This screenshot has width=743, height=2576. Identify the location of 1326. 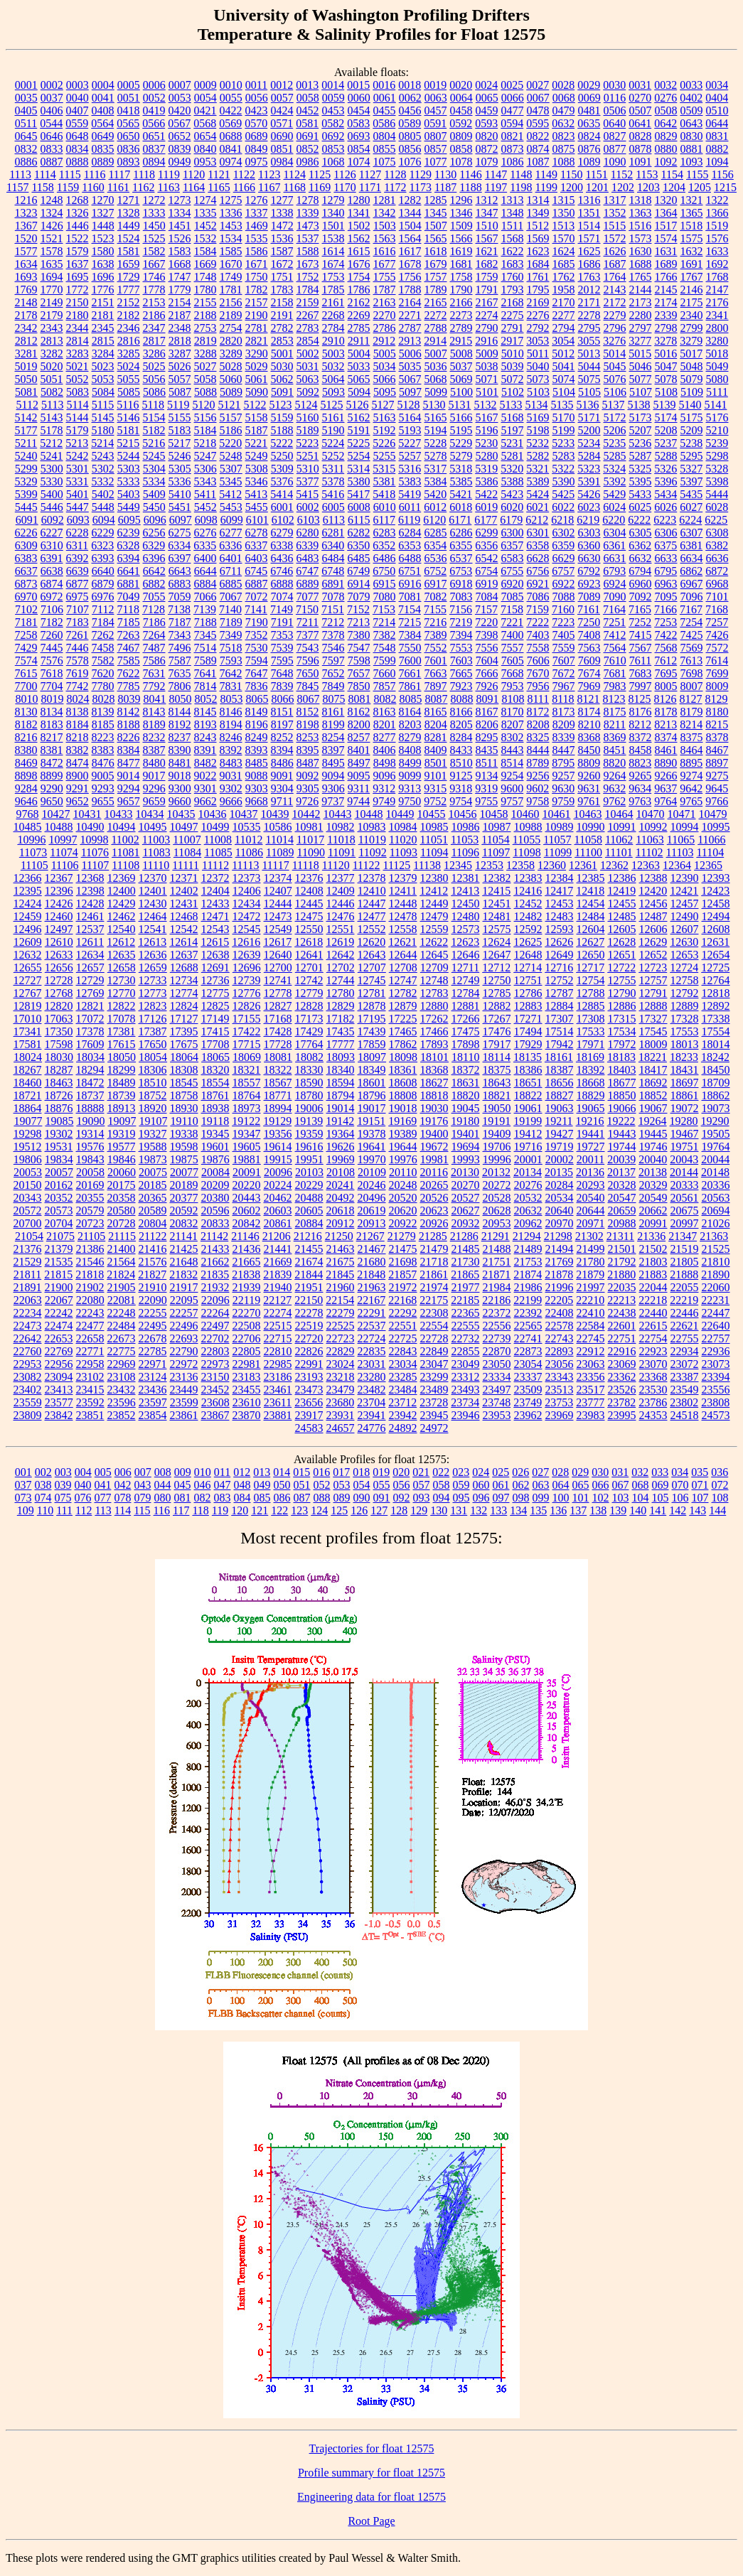
(77, 213).